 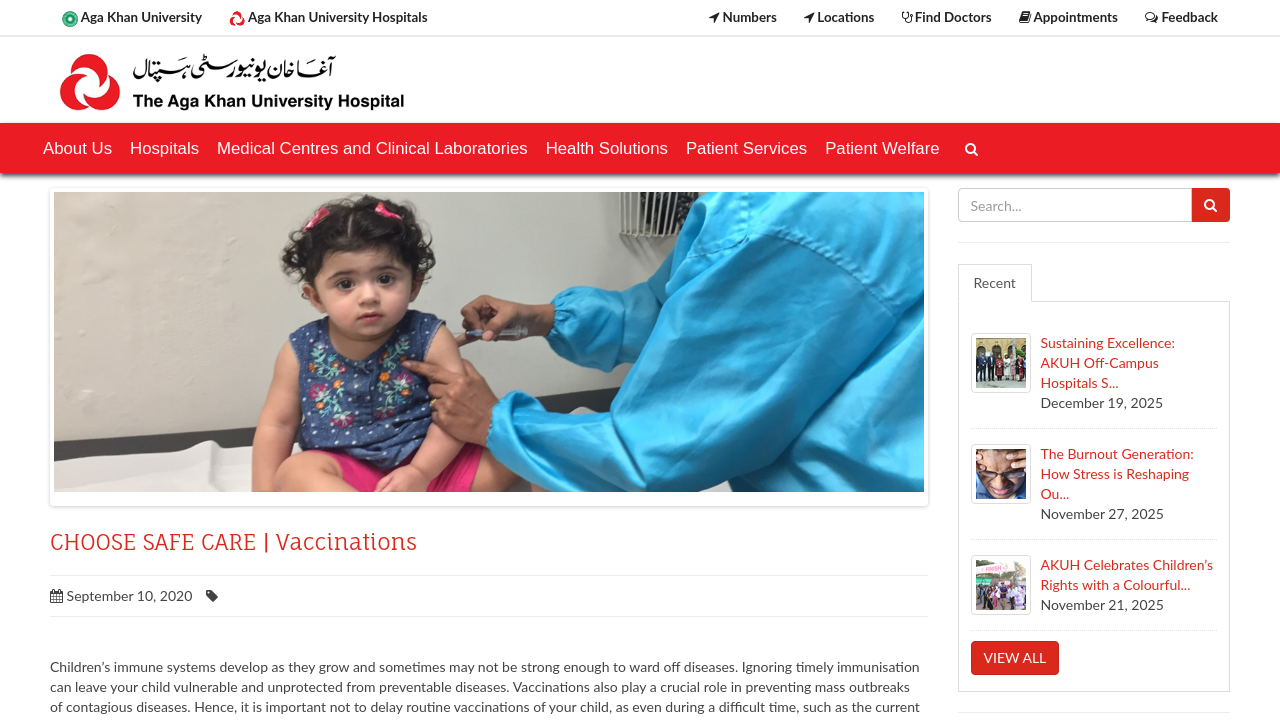 What do you see at coordinates (1108, 362) in the screenshot?
I see `Sustaining Excellence: AKUH Off-Campus Hospitals S...` at bounding box center [1108, 362].